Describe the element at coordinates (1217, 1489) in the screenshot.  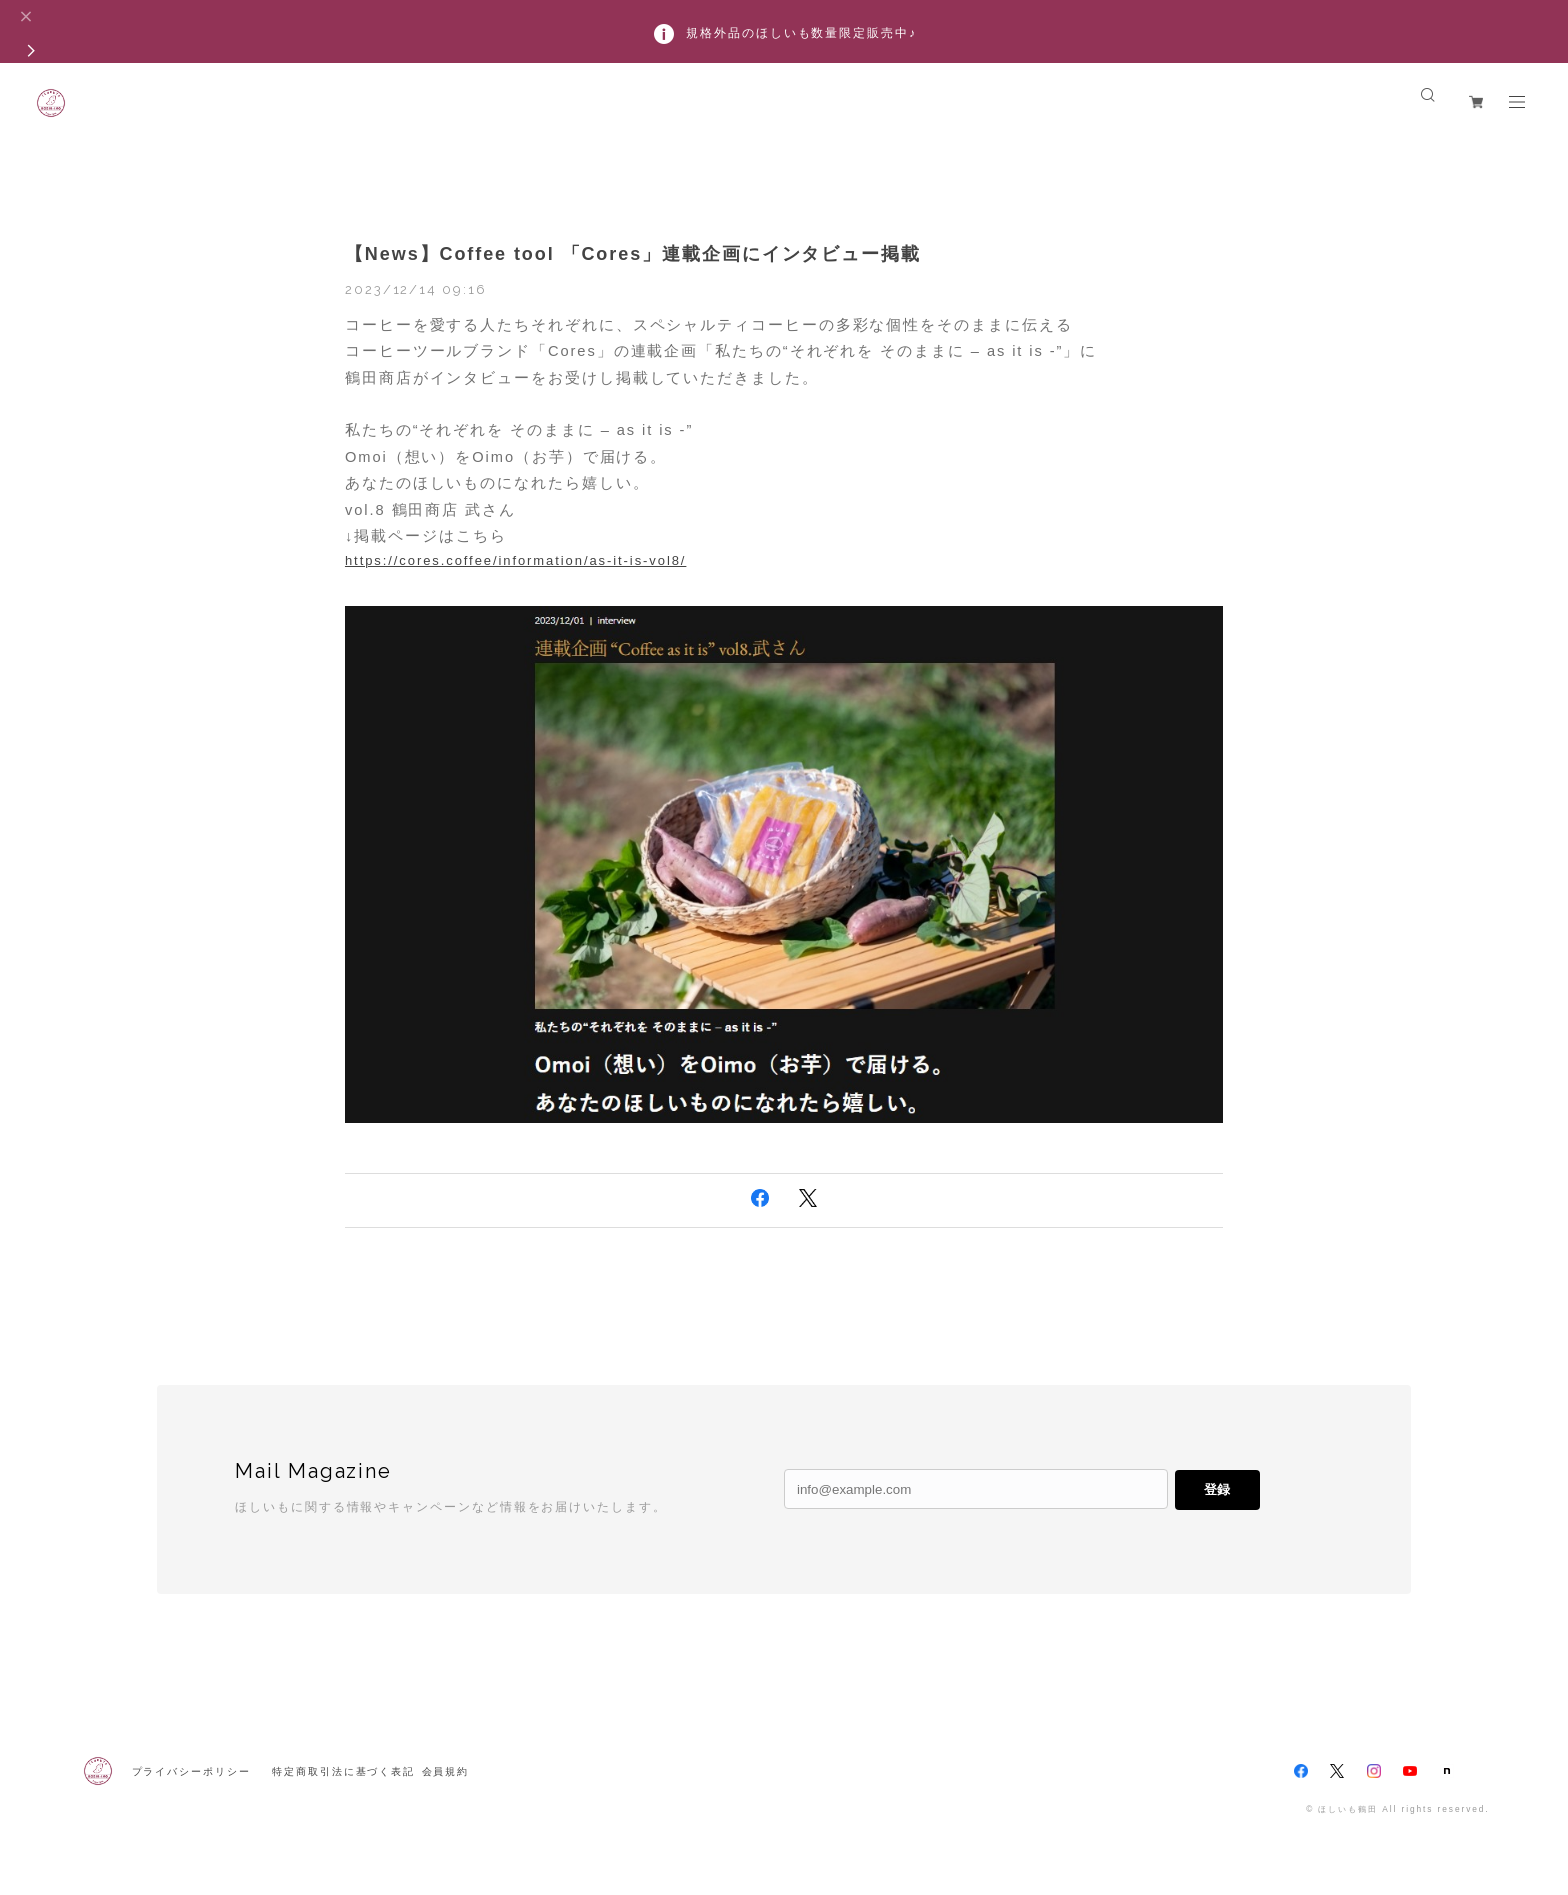
I see `登録` at that location.